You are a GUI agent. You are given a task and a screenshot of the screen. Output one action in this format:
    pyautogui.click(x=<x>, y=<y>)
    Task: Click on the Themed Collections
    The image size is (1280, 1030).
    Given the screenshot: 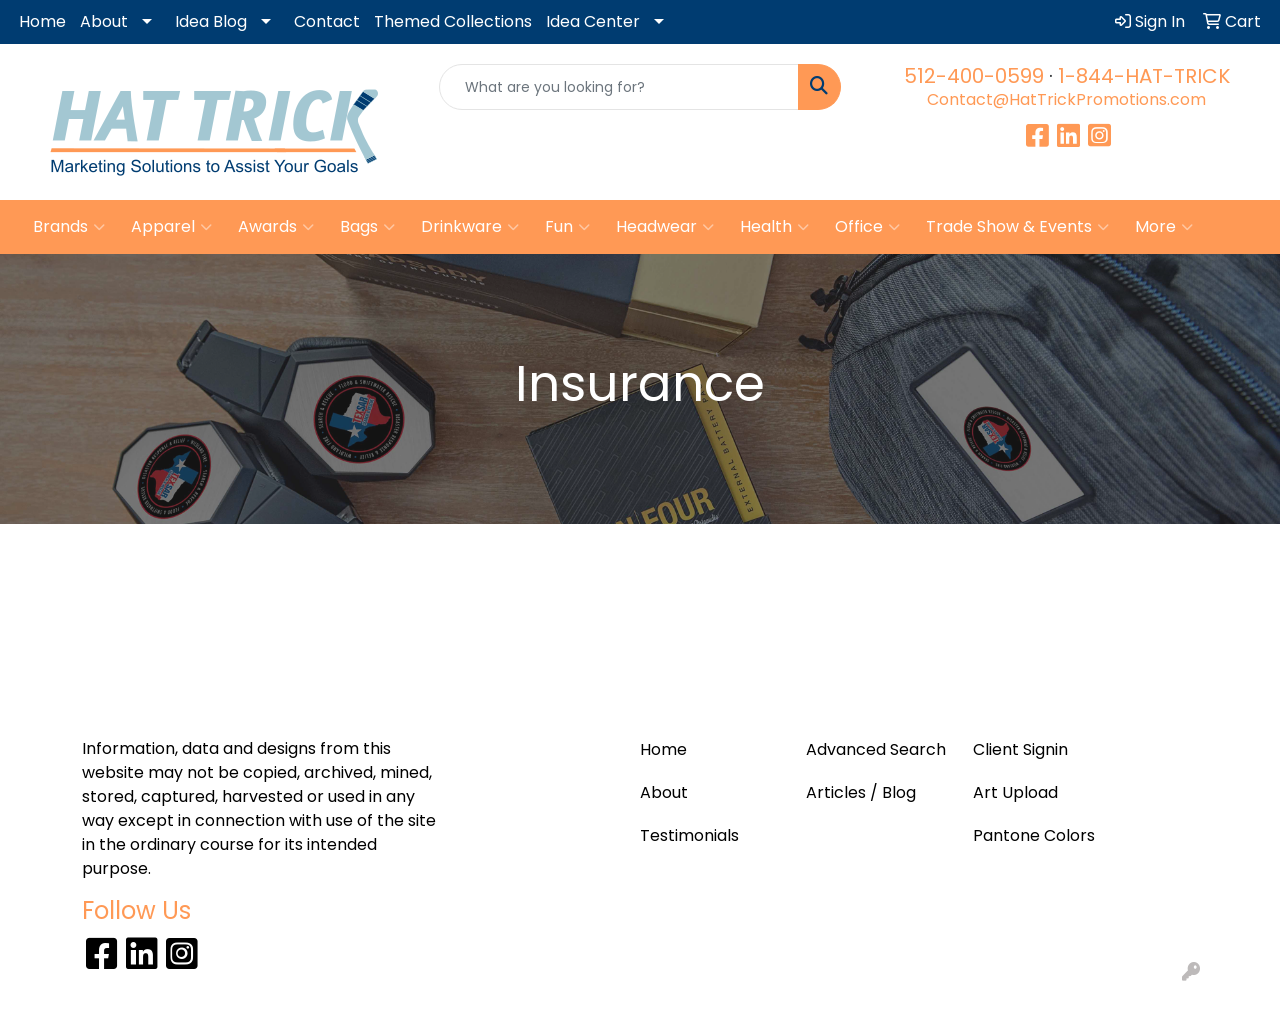 What is the action you would take?
    pyautogui.click(x=453, y=21)
    